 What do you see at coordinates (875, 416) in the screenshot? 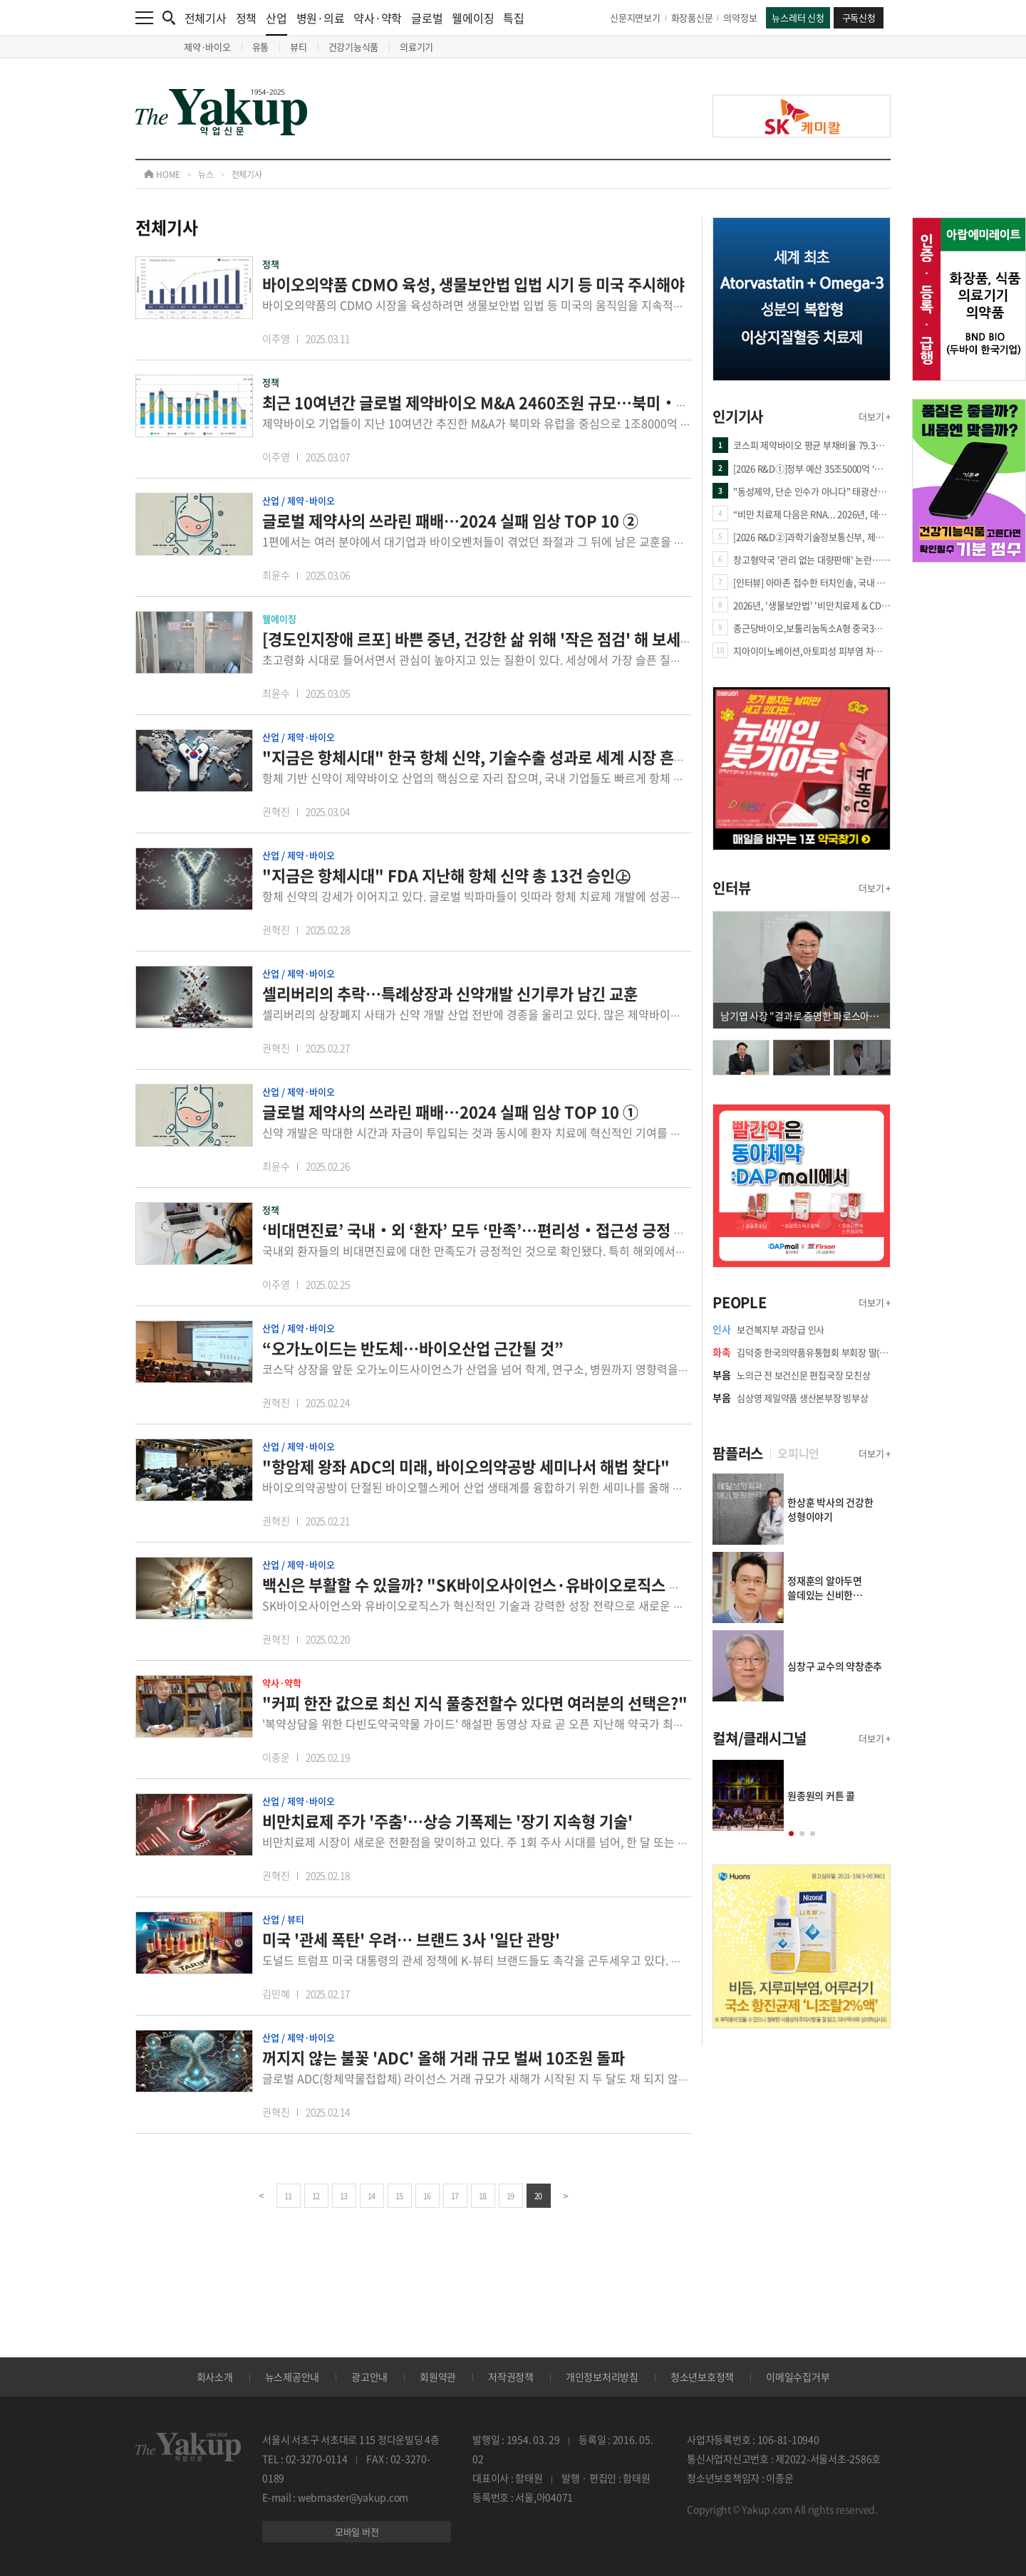
I see `더보기 +` at bounding box center [875, 416].